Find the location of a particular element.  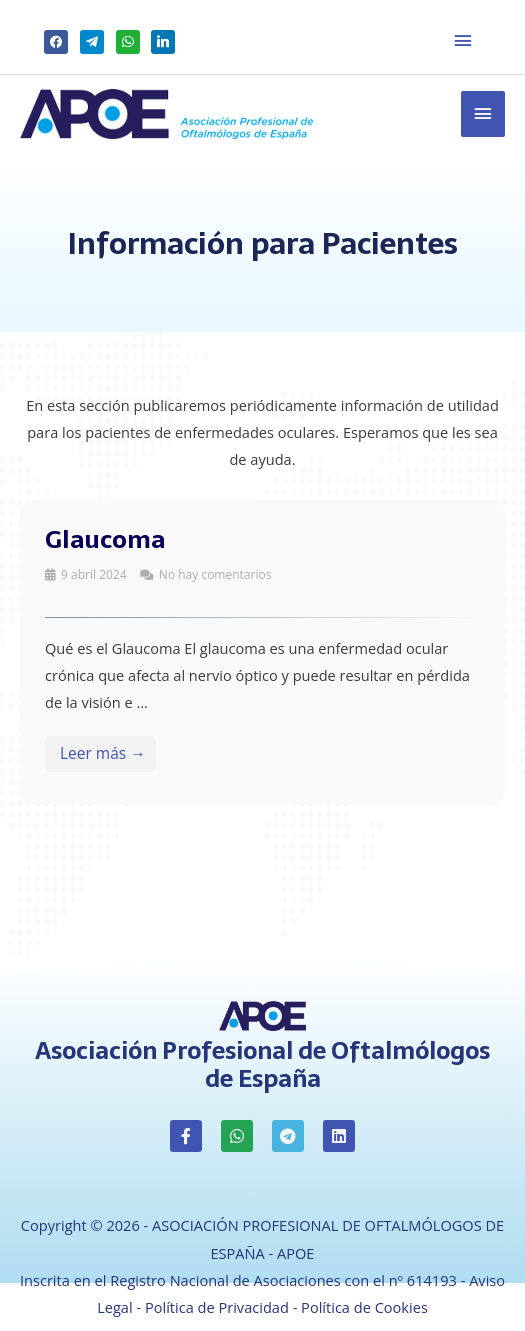

Política de Privacidad is located at coordinates (217, 1307).